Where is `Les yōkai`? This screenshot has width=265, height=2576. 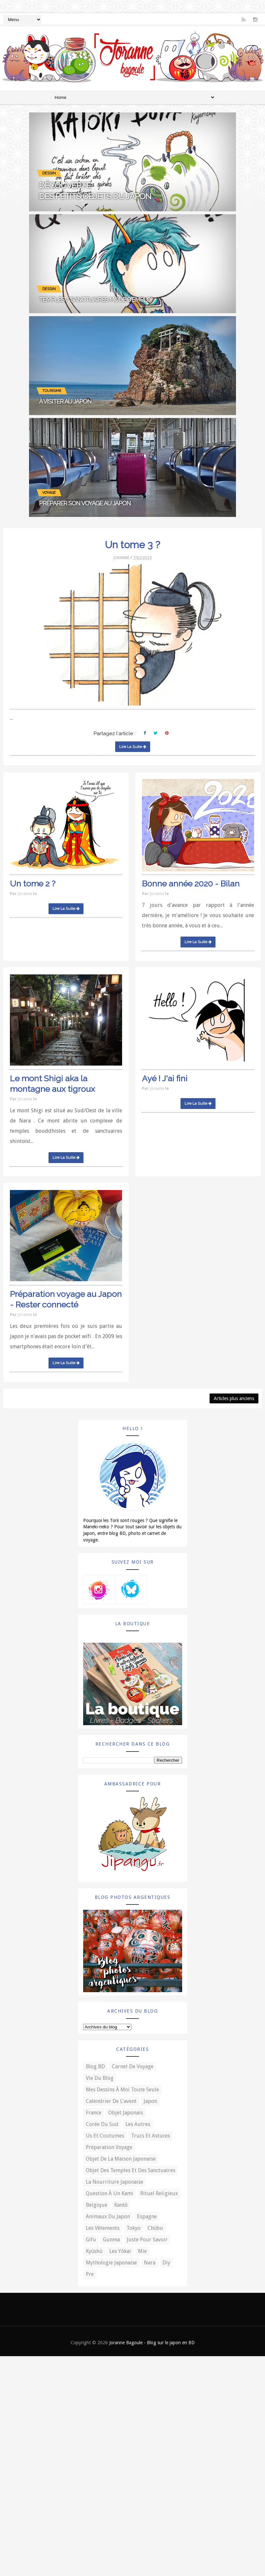 Les yōkai is located at coordinates (120, 2251).